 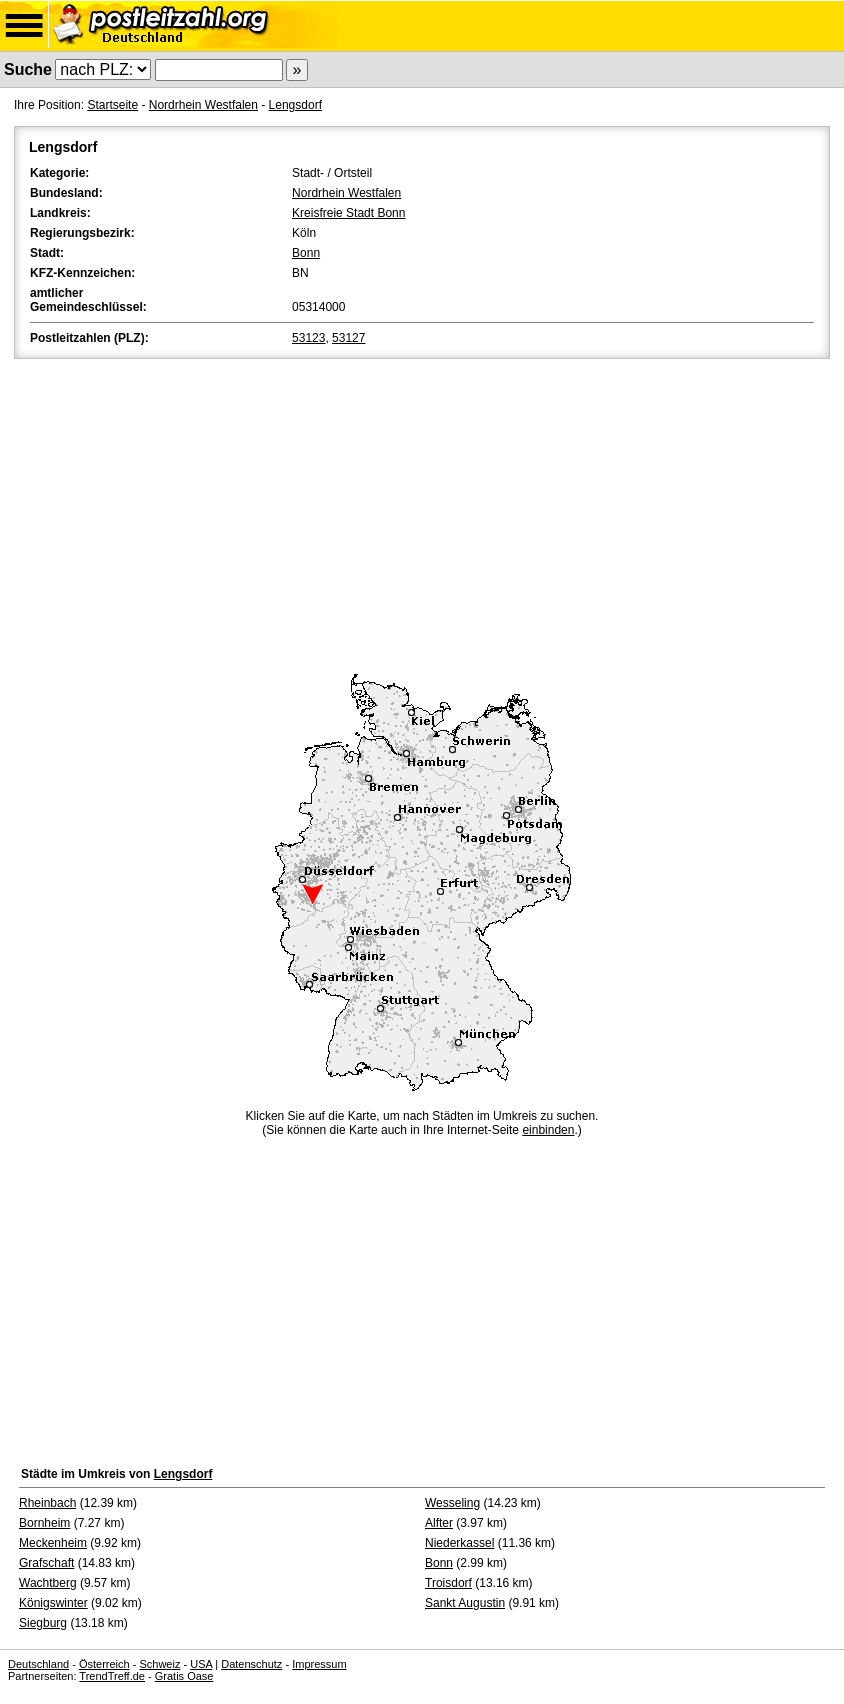 I want to click on Deutschland, so click(x=38, y=1664).